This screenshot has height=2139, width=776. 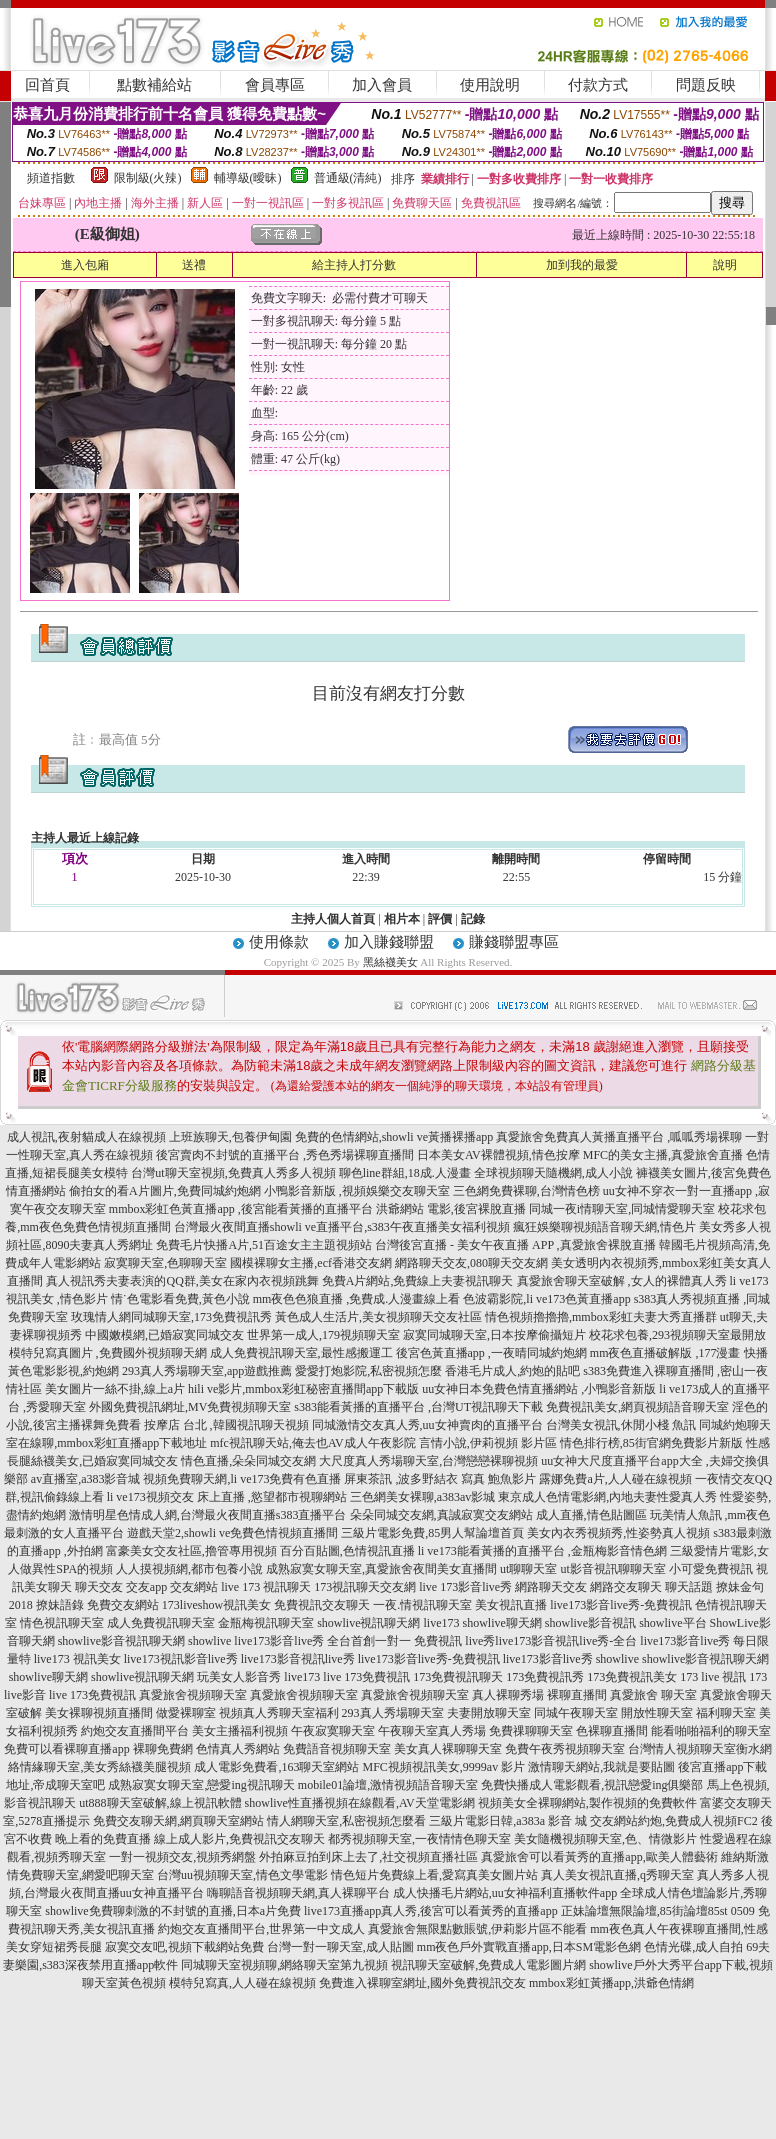 I want to click on 付款方式, so click(x=598, y=85).